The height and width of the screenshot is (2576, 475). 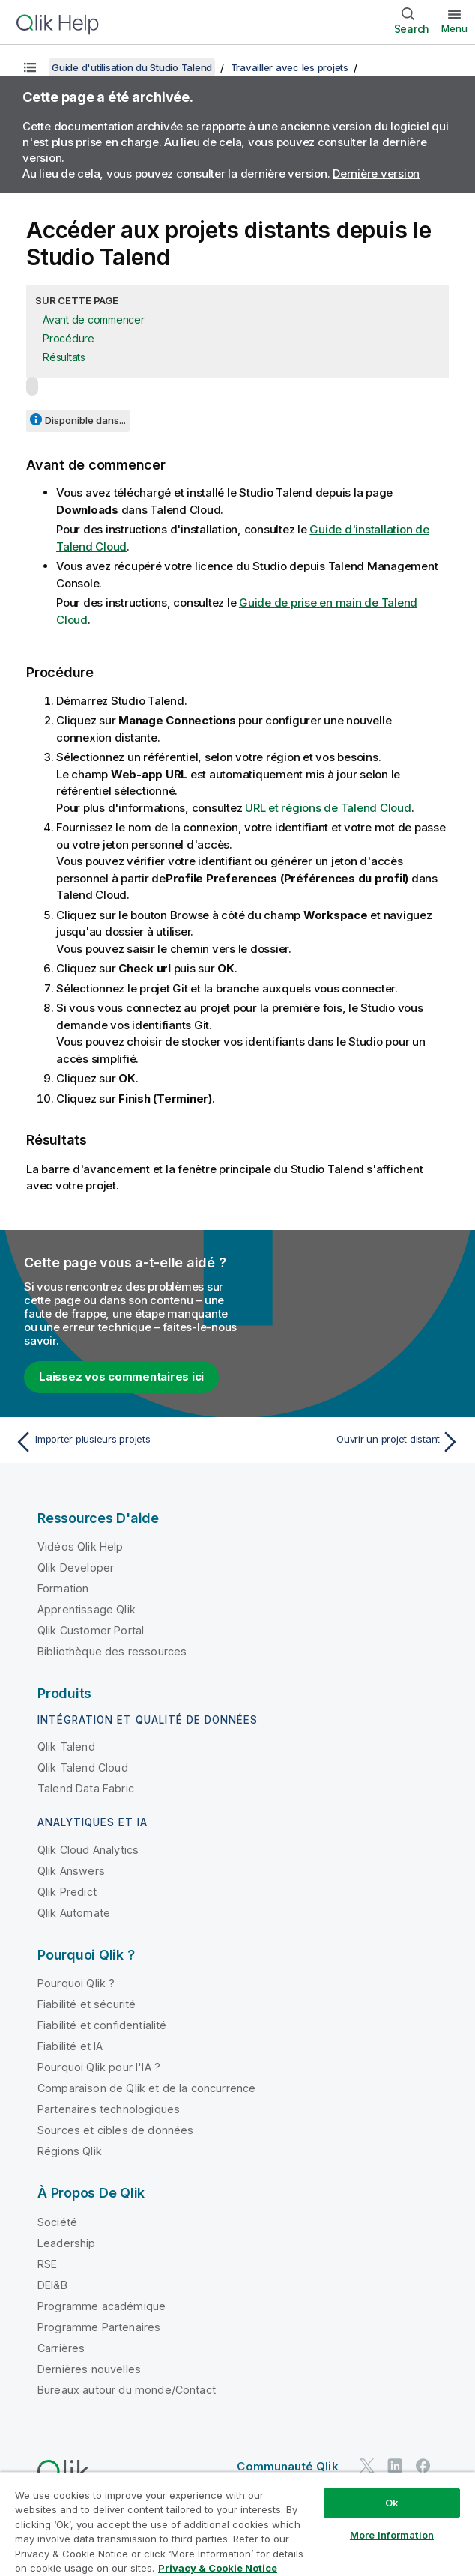 I want to click on Laissez vos commentaires ici, so click(x=121, y=1376).